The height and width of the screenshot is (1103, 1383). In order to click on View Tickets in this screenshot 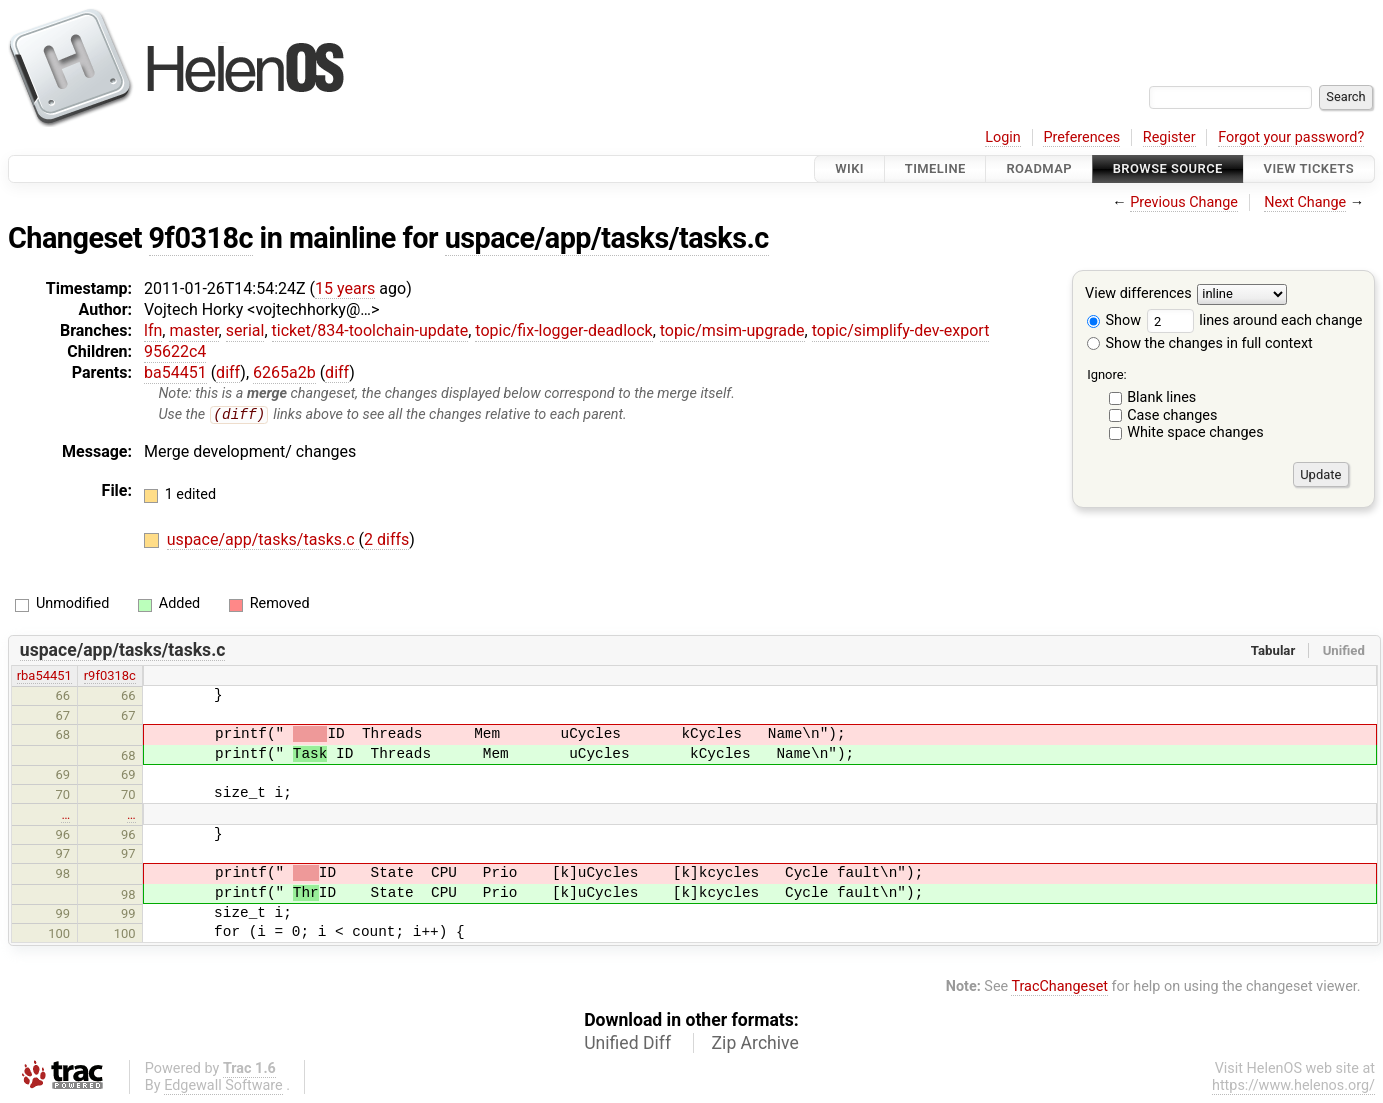, I will do `click(1309, 168)`.